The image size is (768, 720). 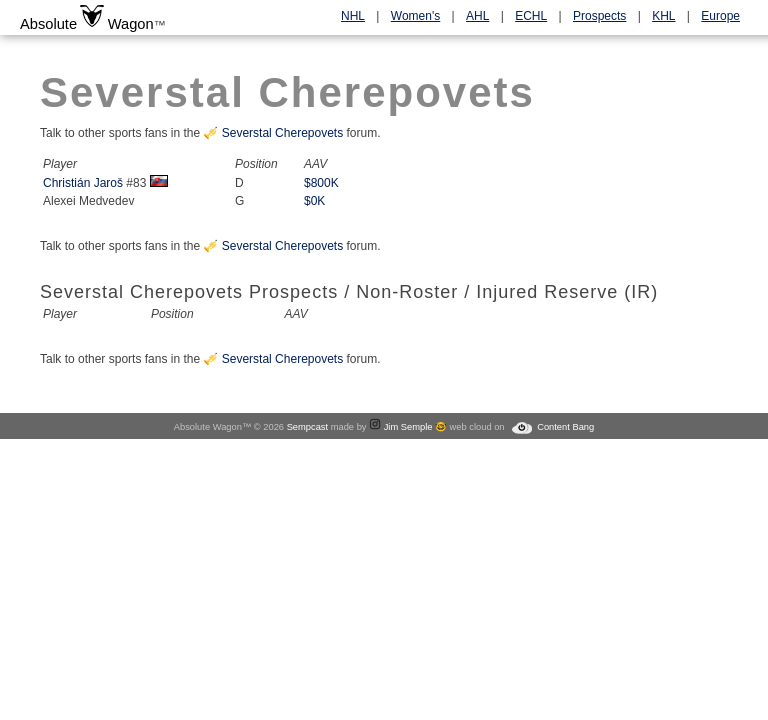 I want to click on AHL, so click(x=477, y=16).